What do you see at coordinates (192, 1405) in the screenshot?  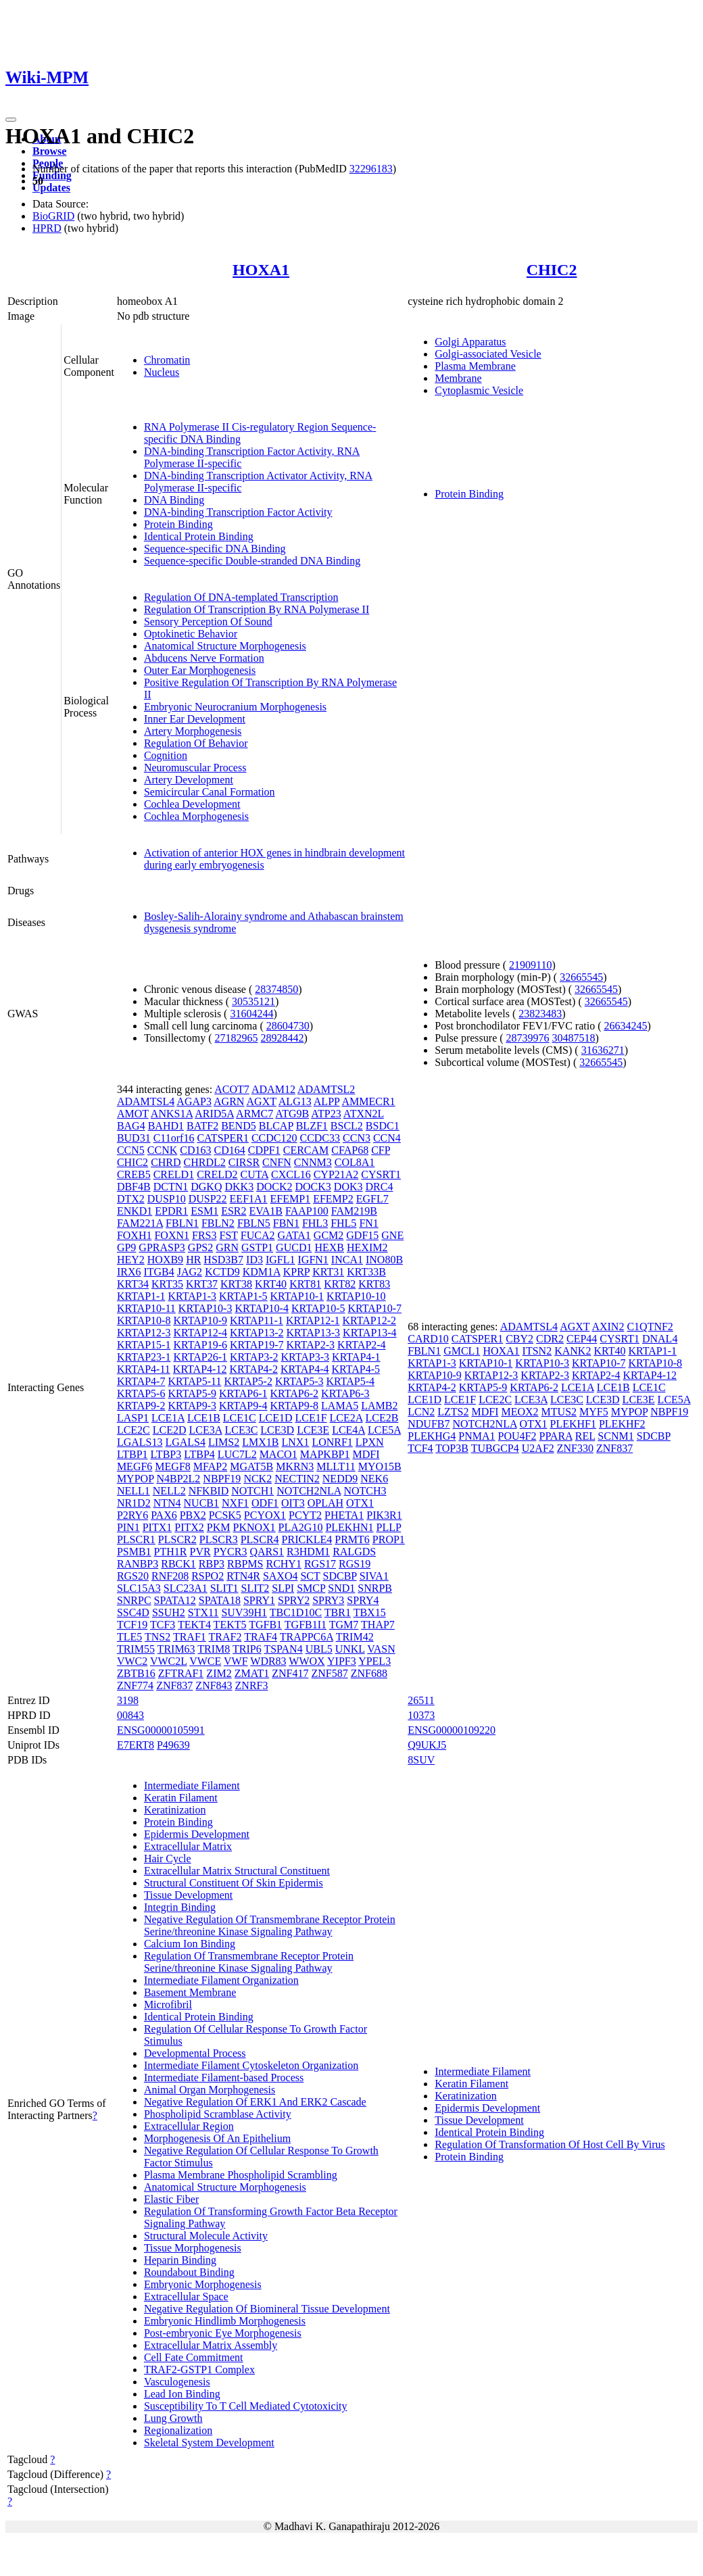 I see `KRTAP9-3` at bounding box center [192, 1405].